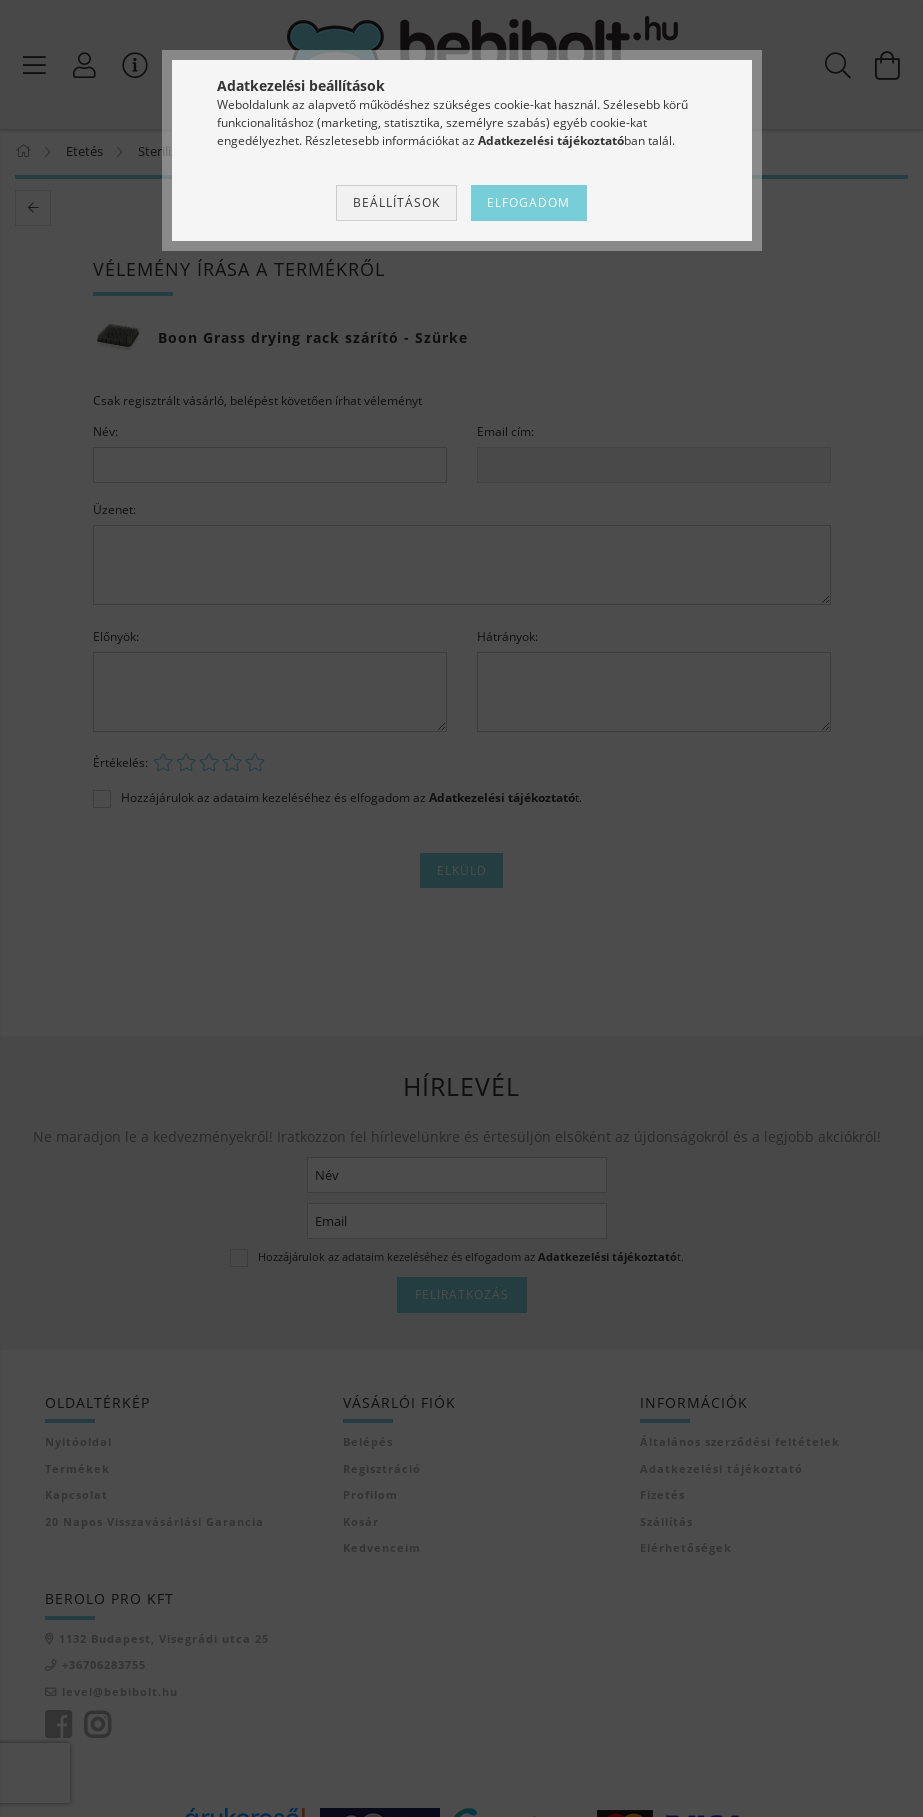  Describe the element at coordinates (396, 202) in the screenshot. I see `Beállítások` at that location.